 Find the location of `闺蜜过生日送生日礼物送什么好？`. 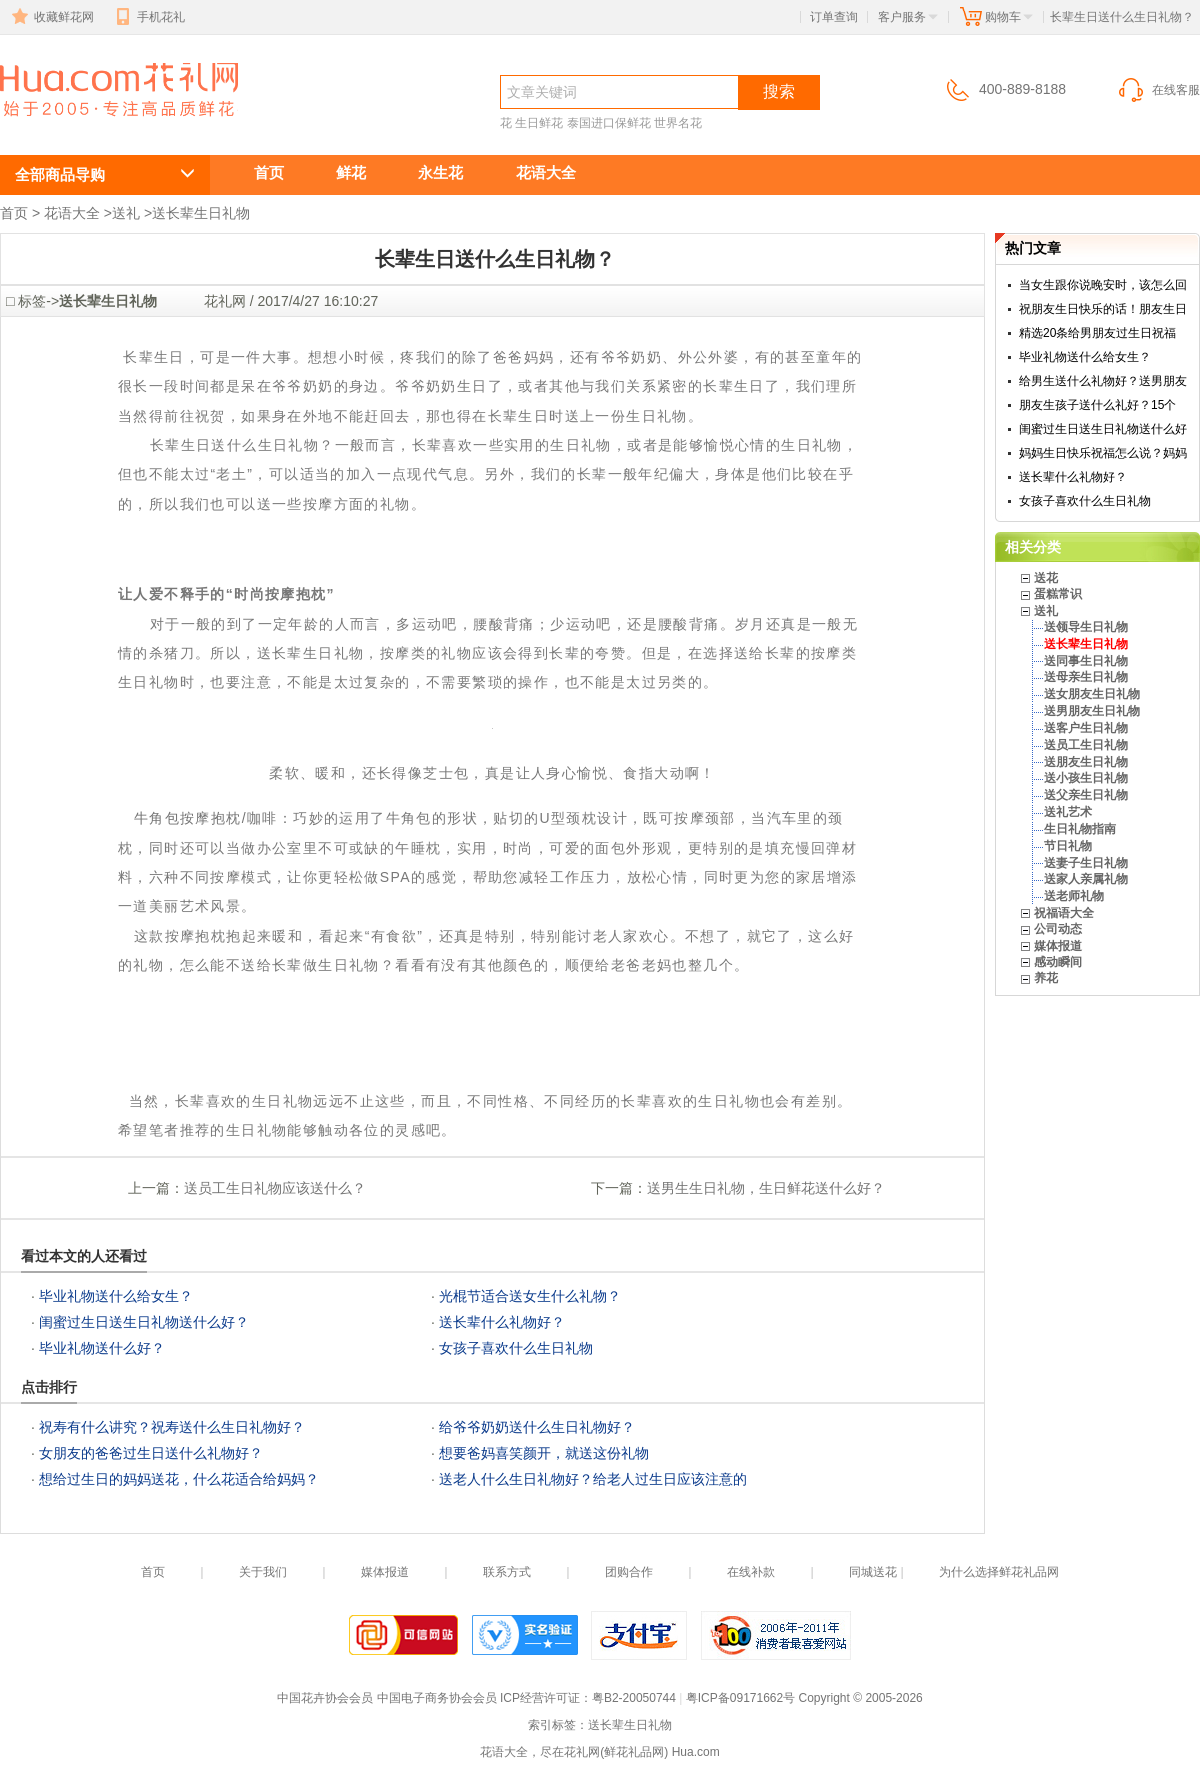

闺蜜过生日送生日礼物送什么好？ is located at coordinates (144, 1322).